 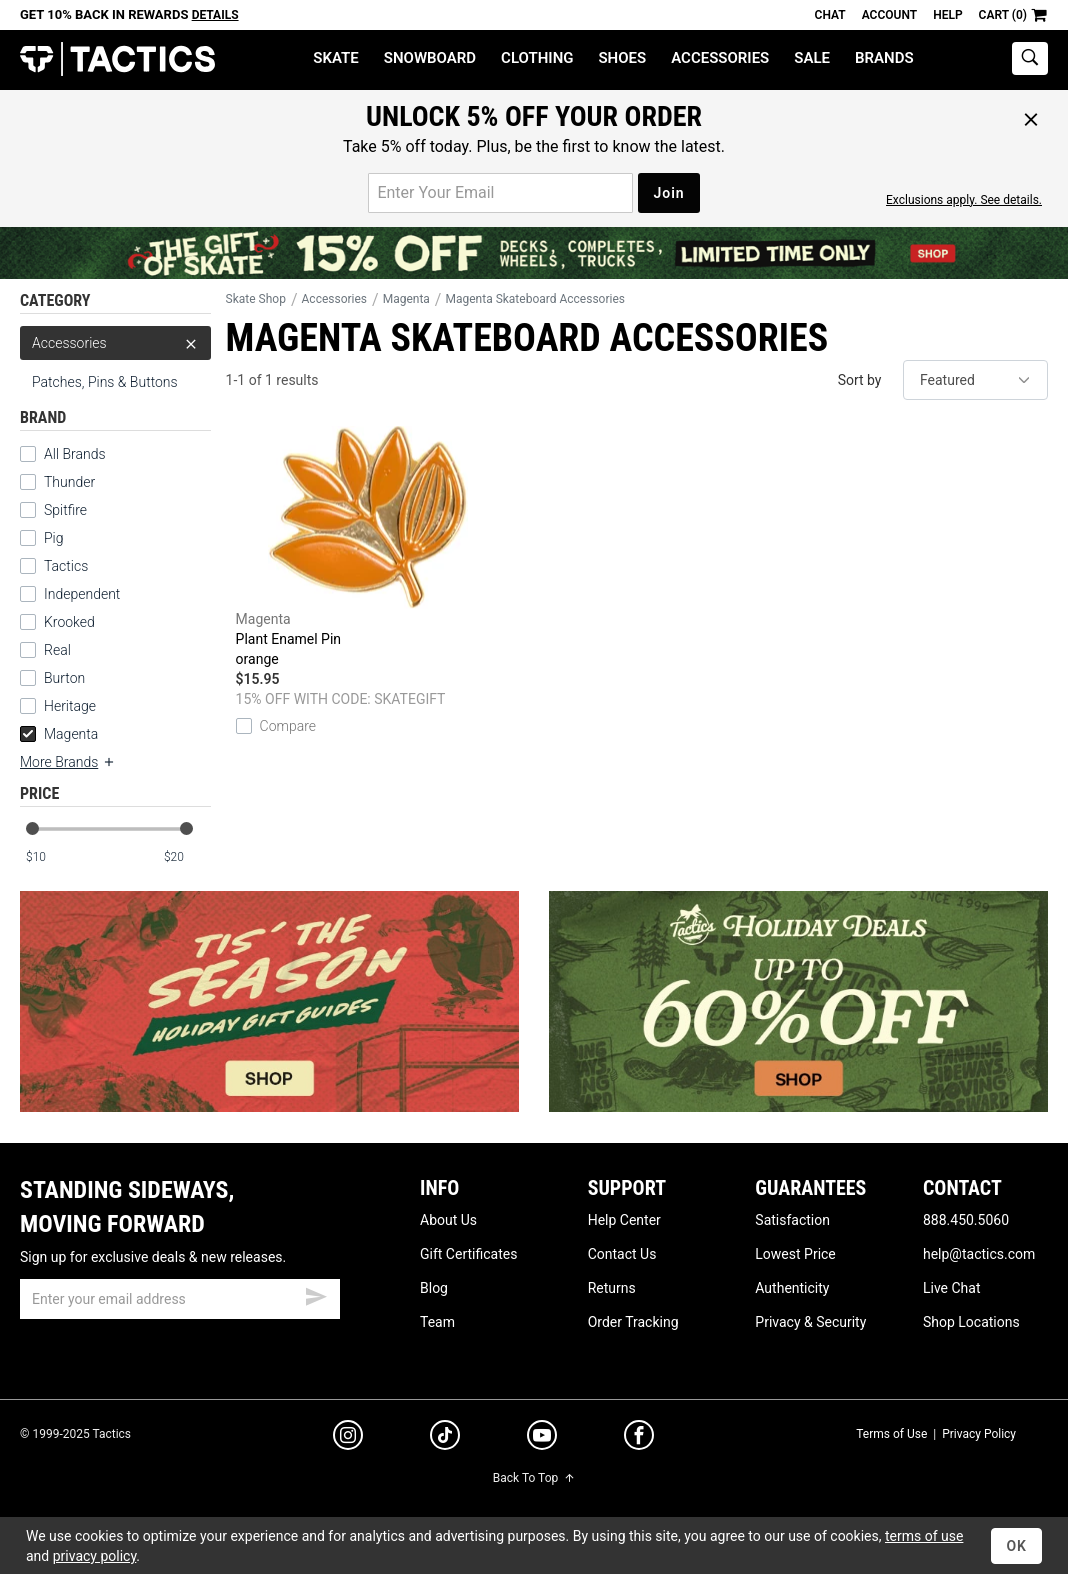 I want to click on Pig, so click(x=54, y=538).